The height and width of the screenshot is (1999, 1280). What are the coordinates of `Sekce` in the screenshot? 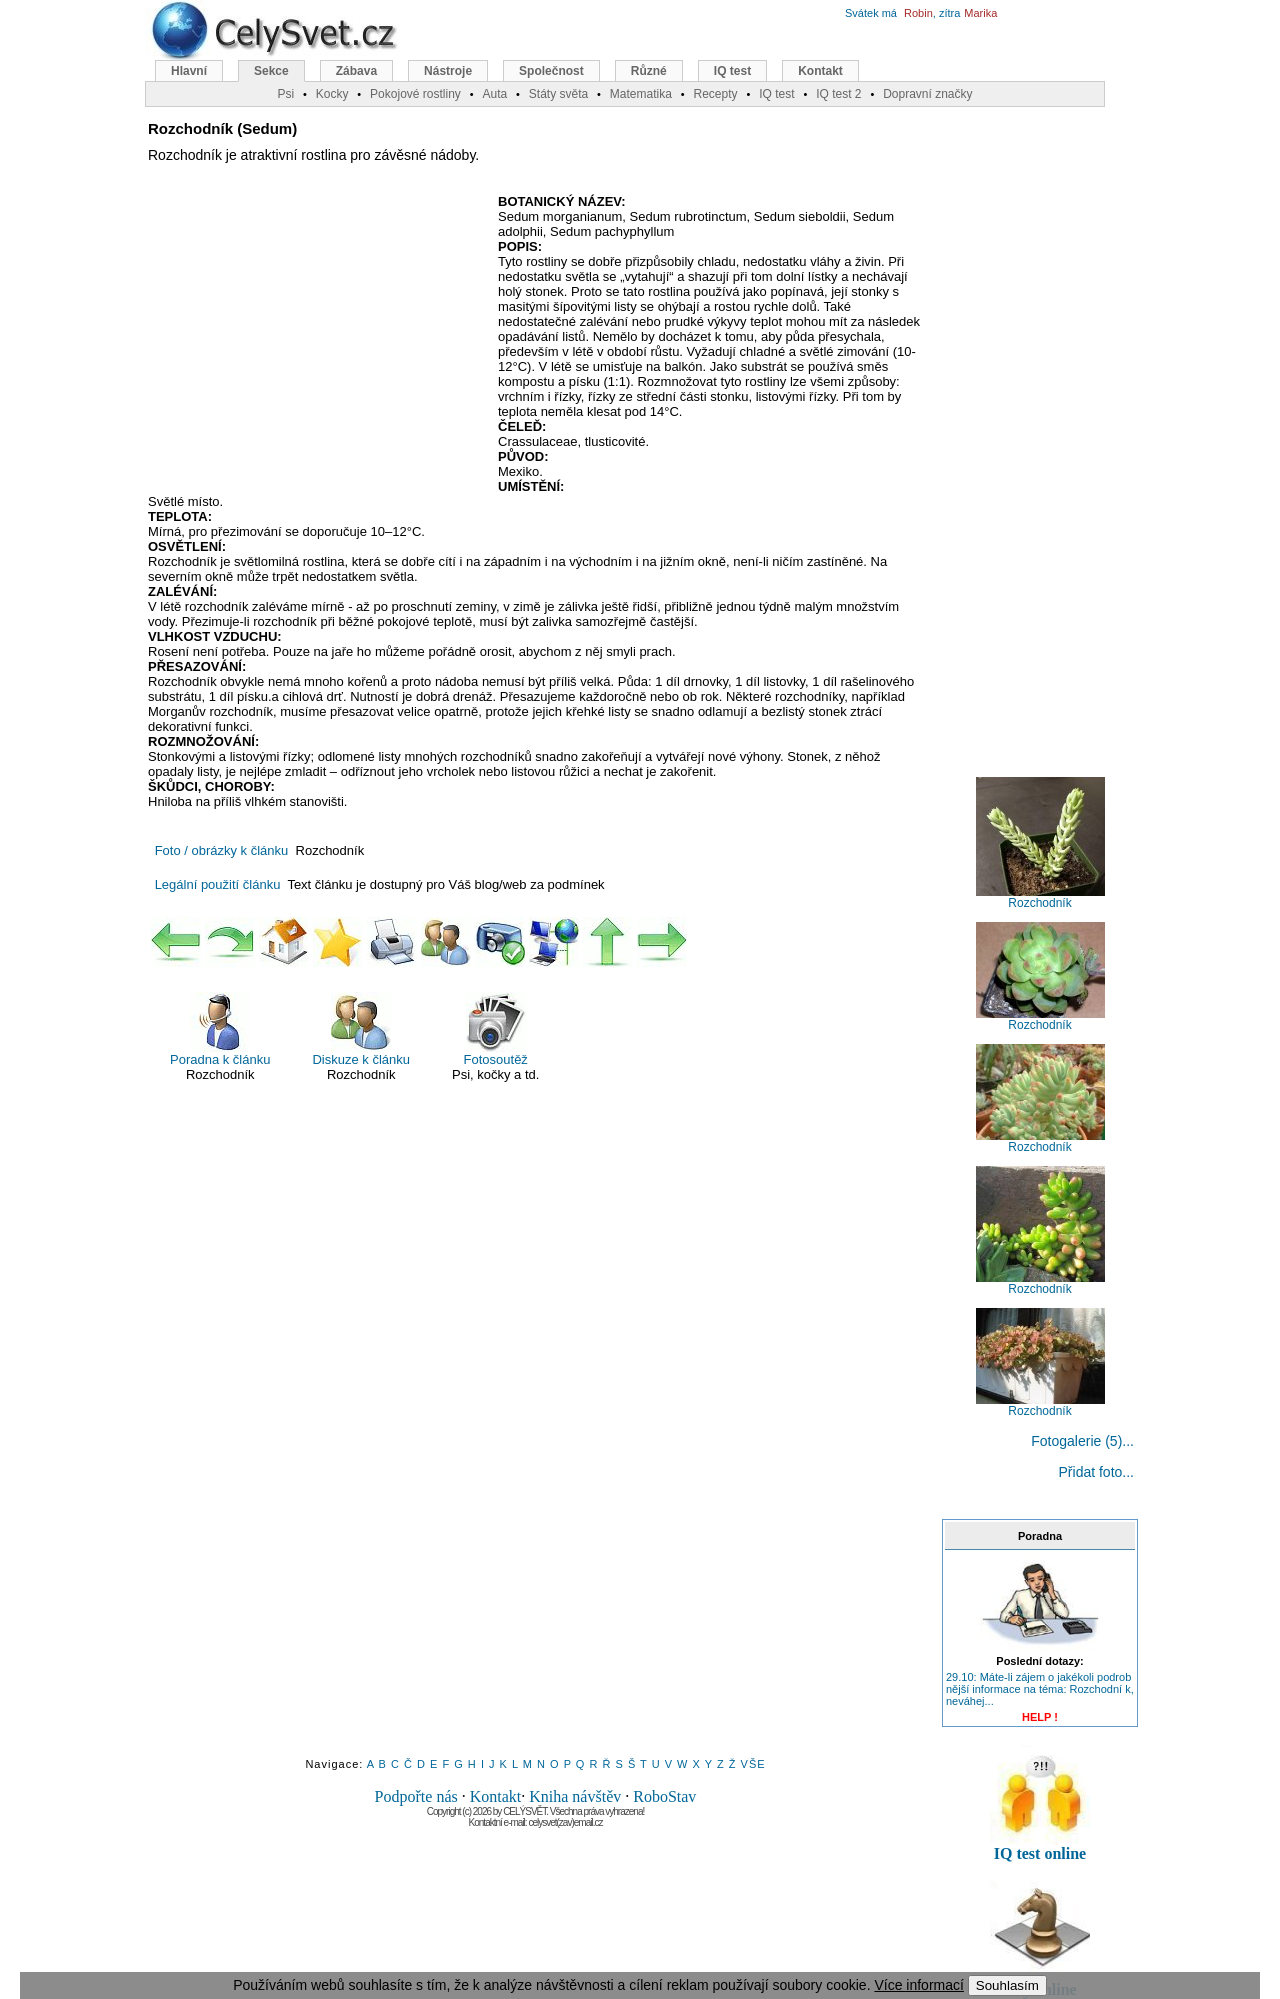 It's located at (271, 71).